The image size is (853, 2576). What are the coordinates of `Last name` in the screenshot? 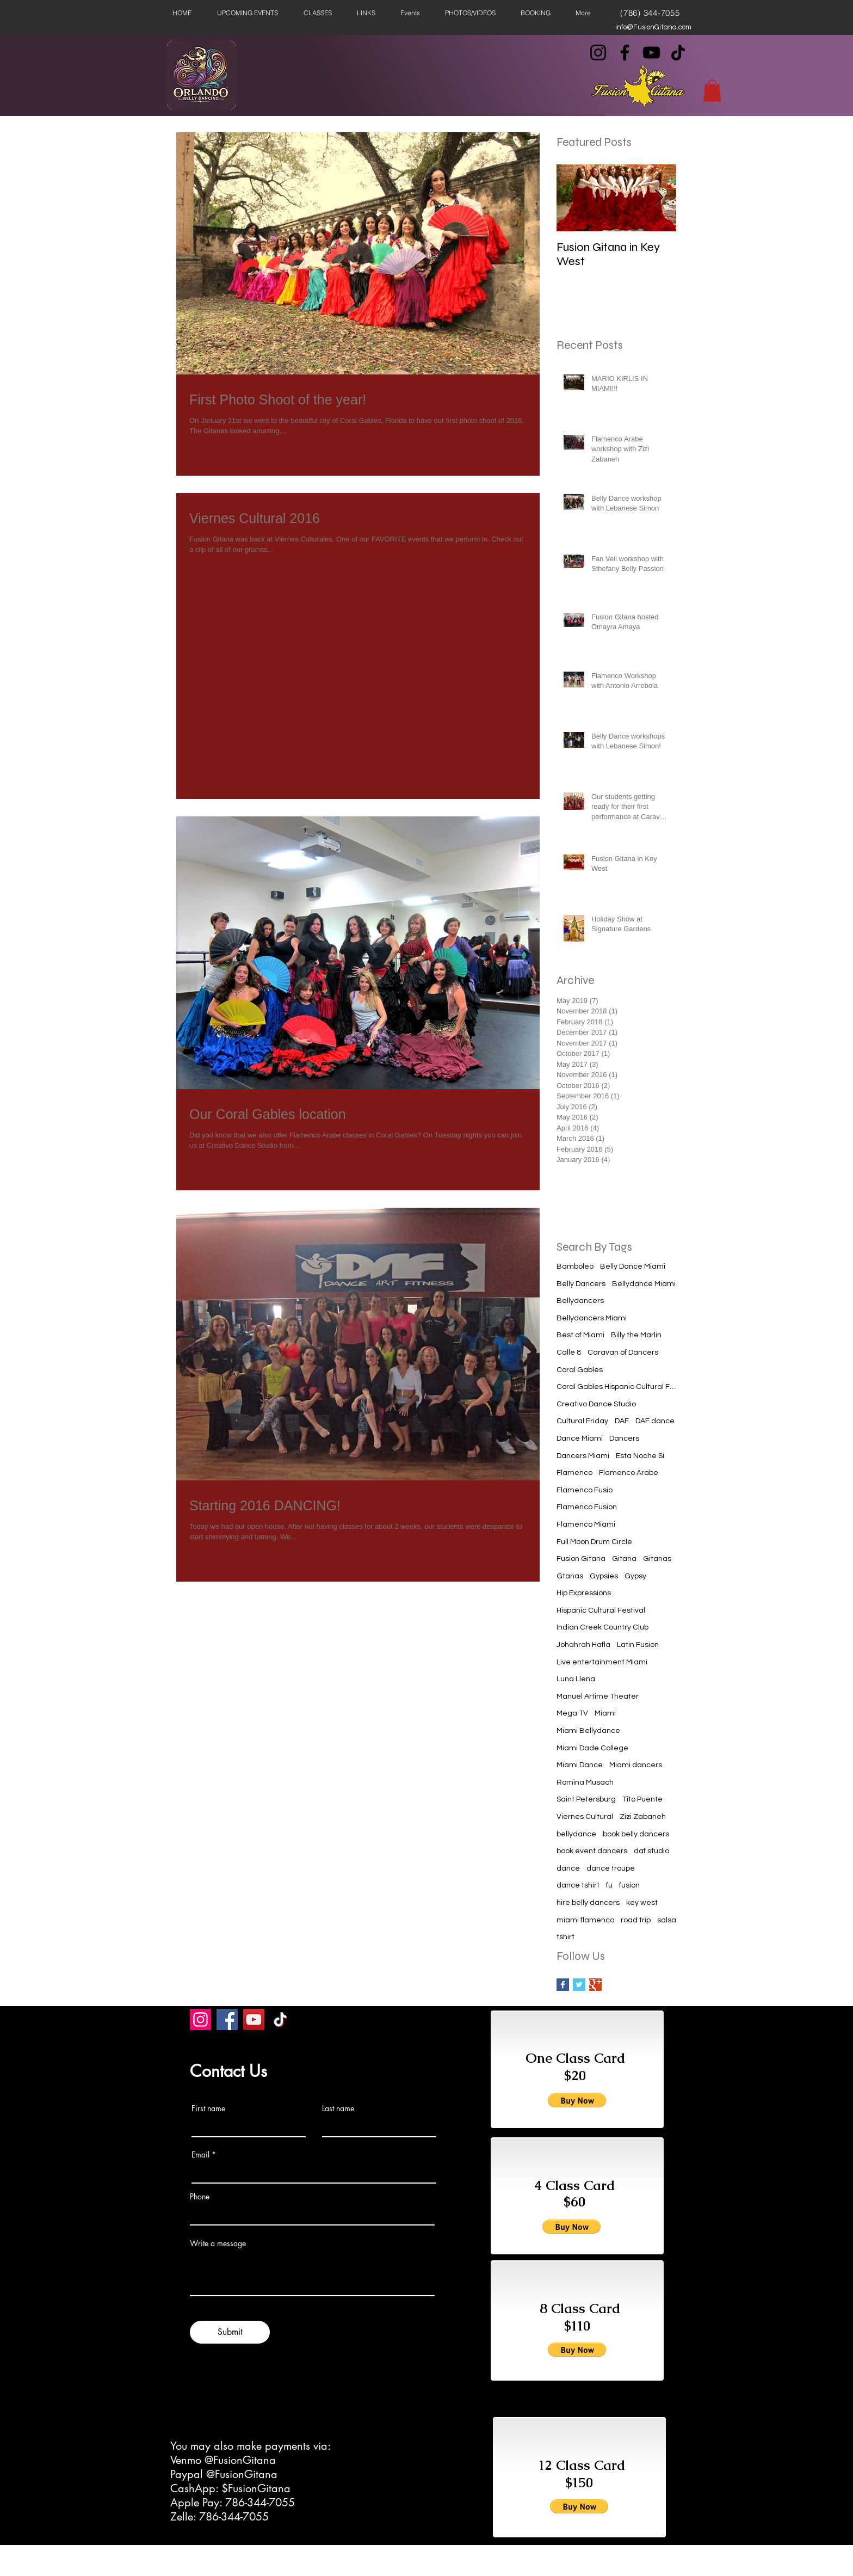 It's located at (338, 2108).